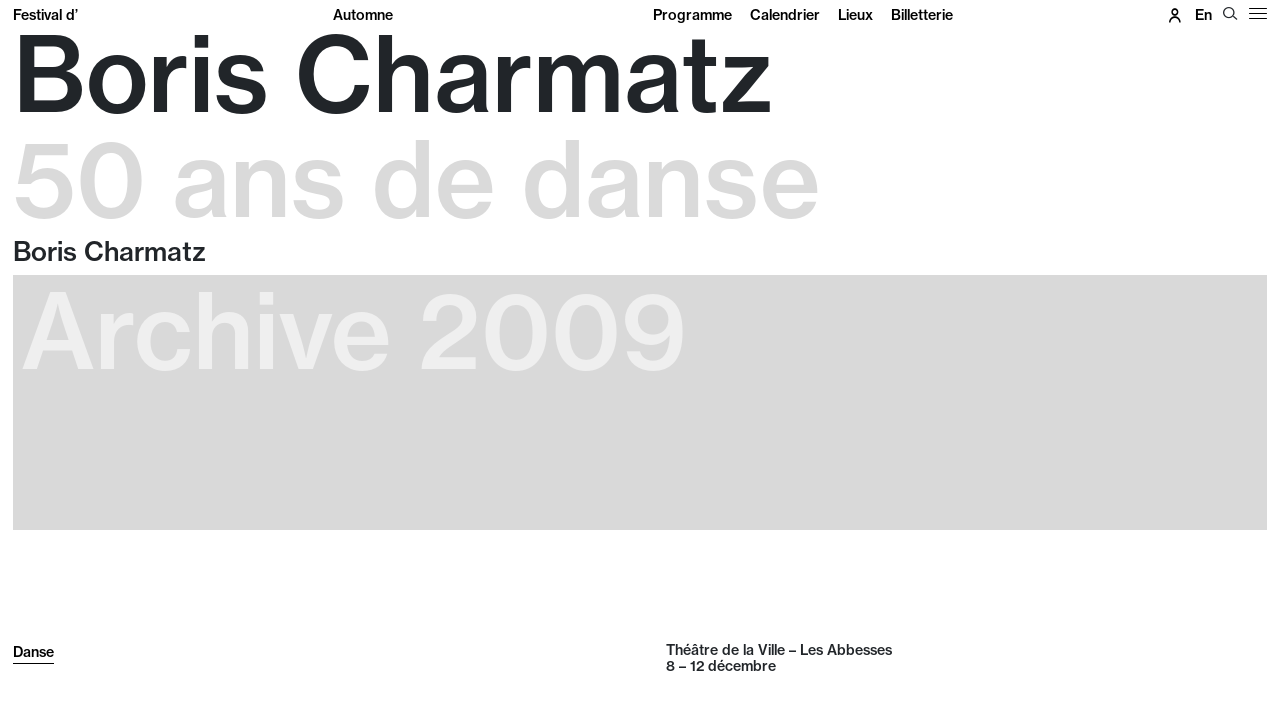 The width and height of the screenshot is (1280, 720). I want to click on Danse, so click(33, 652).